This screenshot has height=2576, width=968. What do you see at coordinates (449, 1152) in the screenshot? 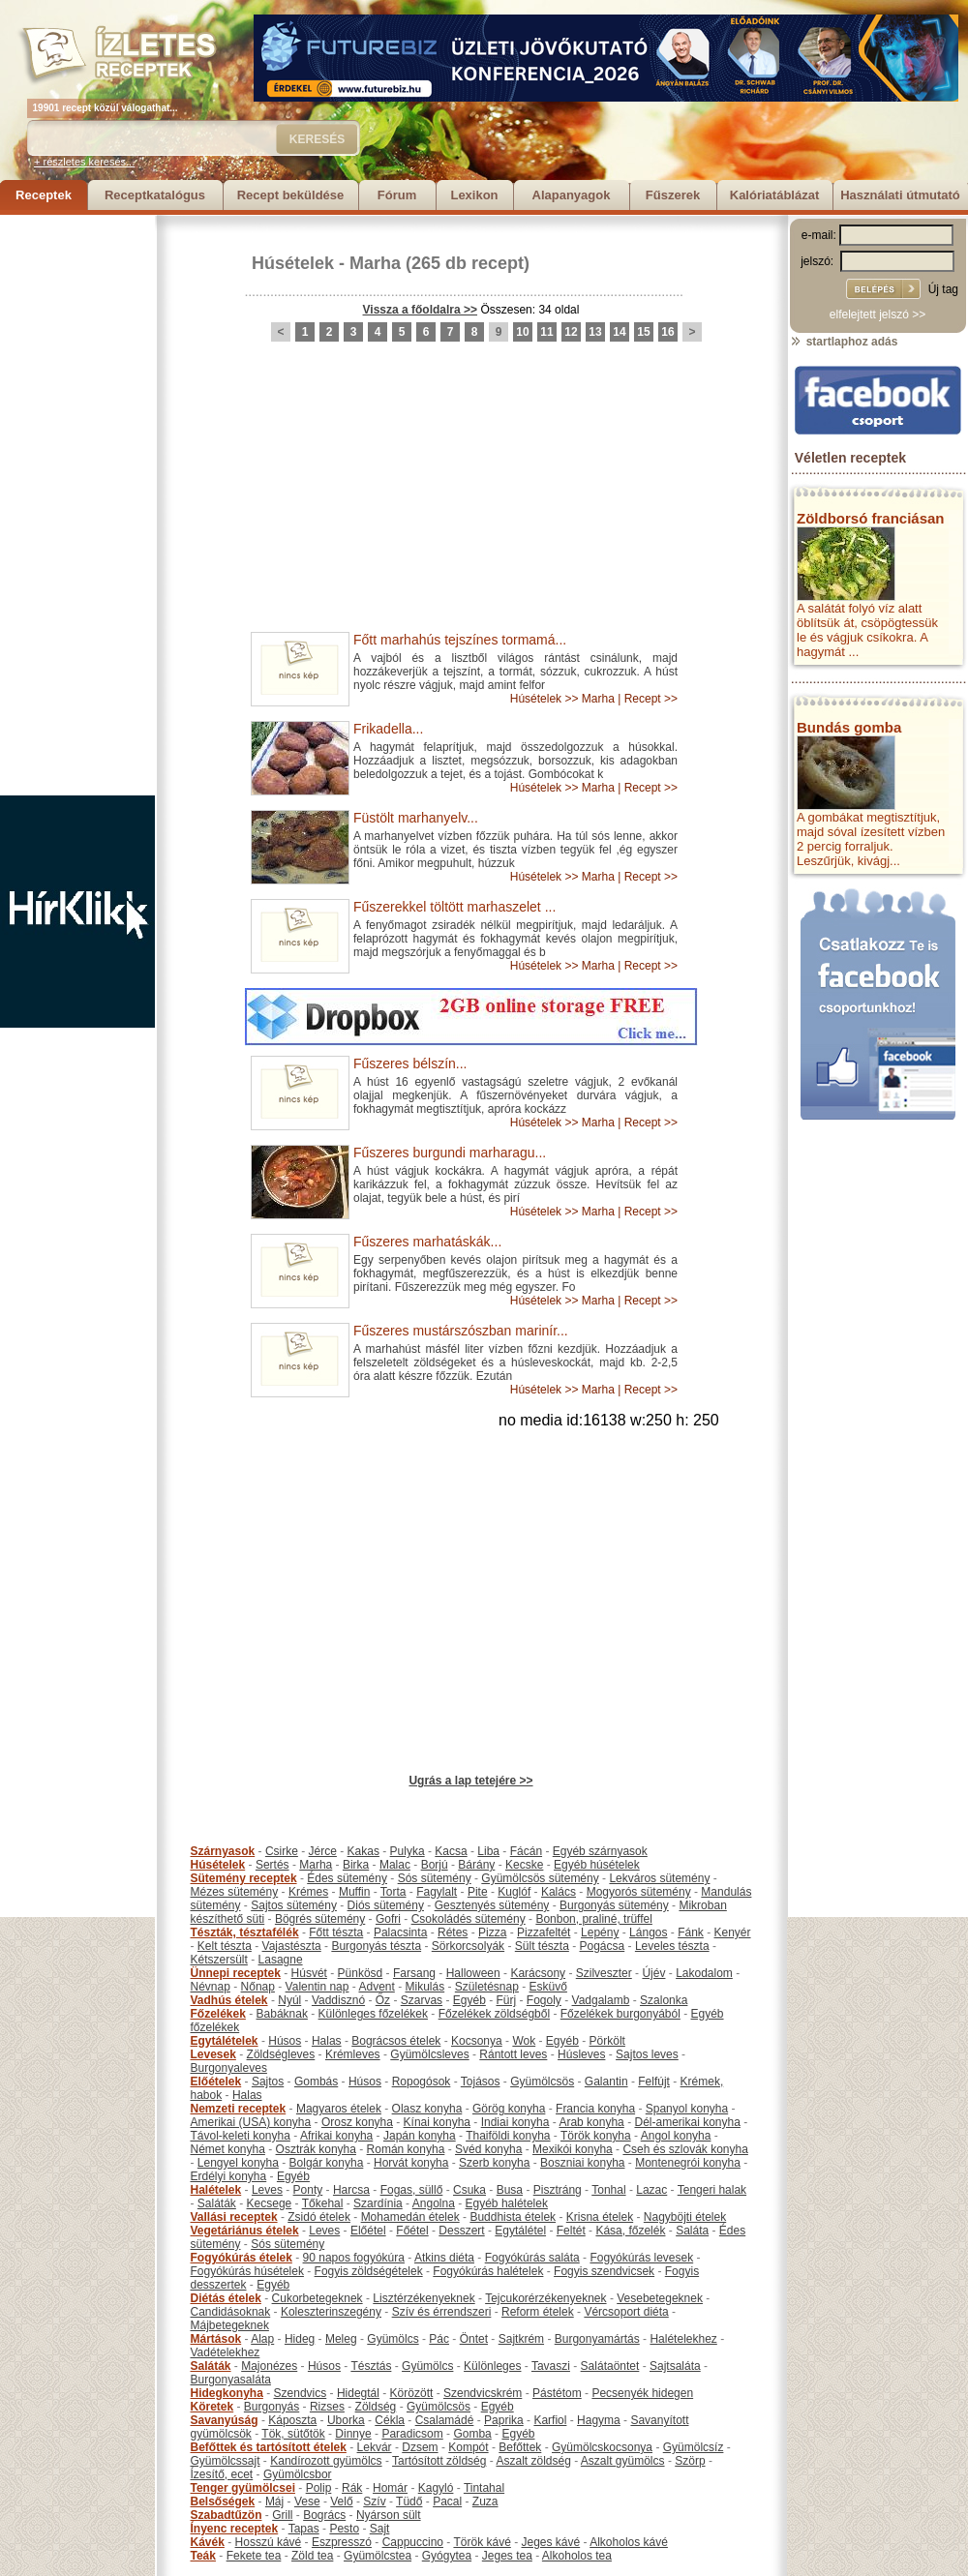
I see `Fűszeres burgundi marharagu...` at bounding box center [449, 1152].